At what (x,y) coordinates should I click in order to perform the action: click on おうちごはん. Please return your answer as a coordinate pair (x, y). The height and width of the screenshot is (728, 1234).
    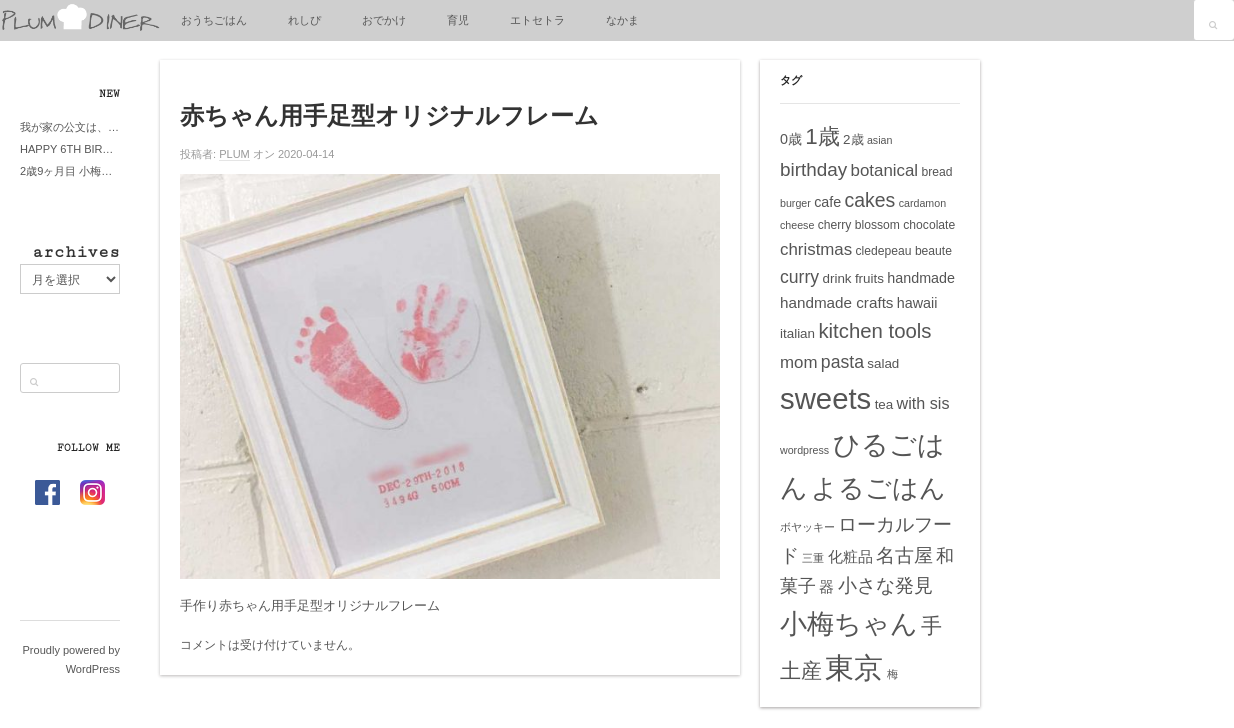
    Looking at the image, I should click on (214, 20).